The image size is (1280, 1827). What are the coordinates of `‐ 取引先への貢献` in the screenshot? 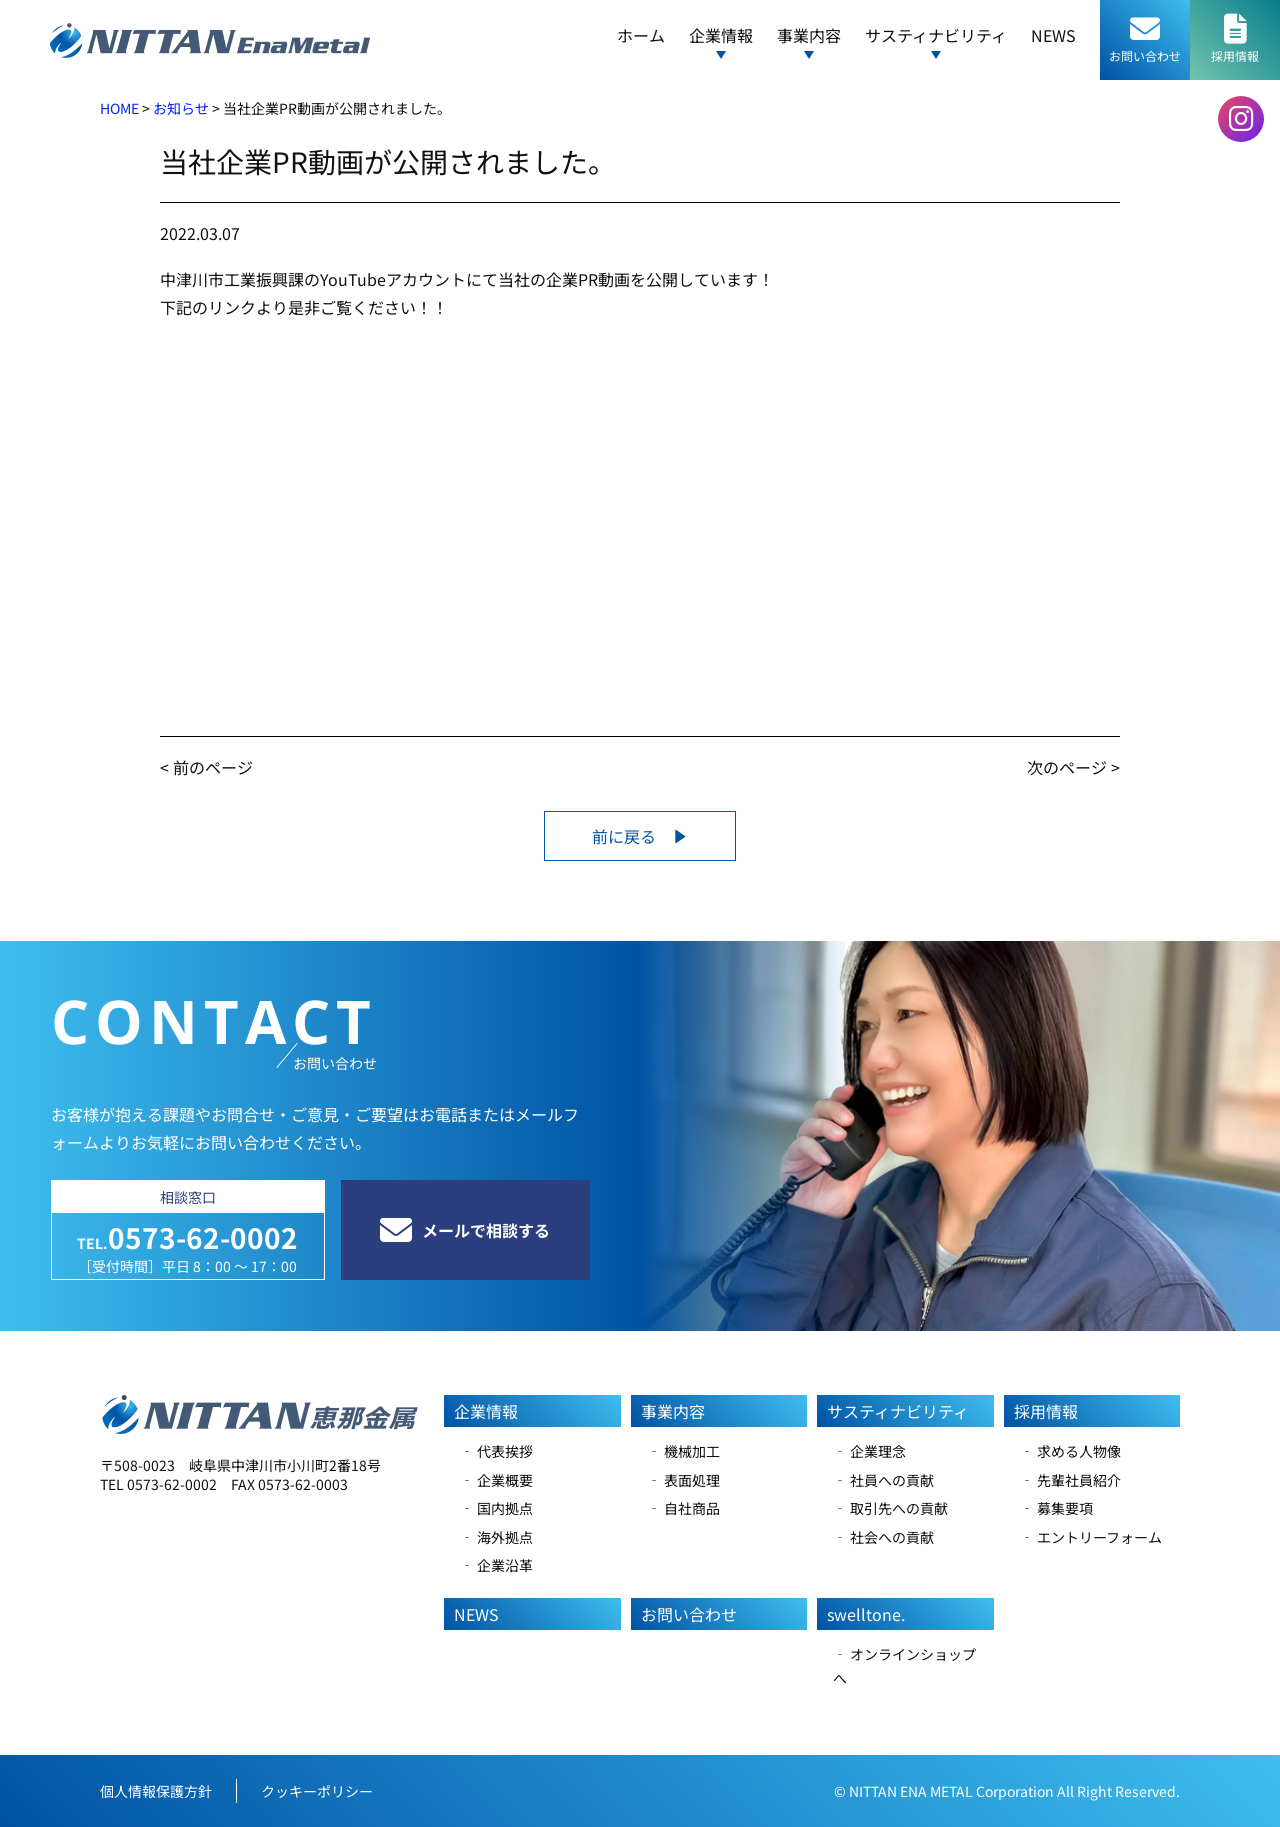 It's located at (890, 1508).